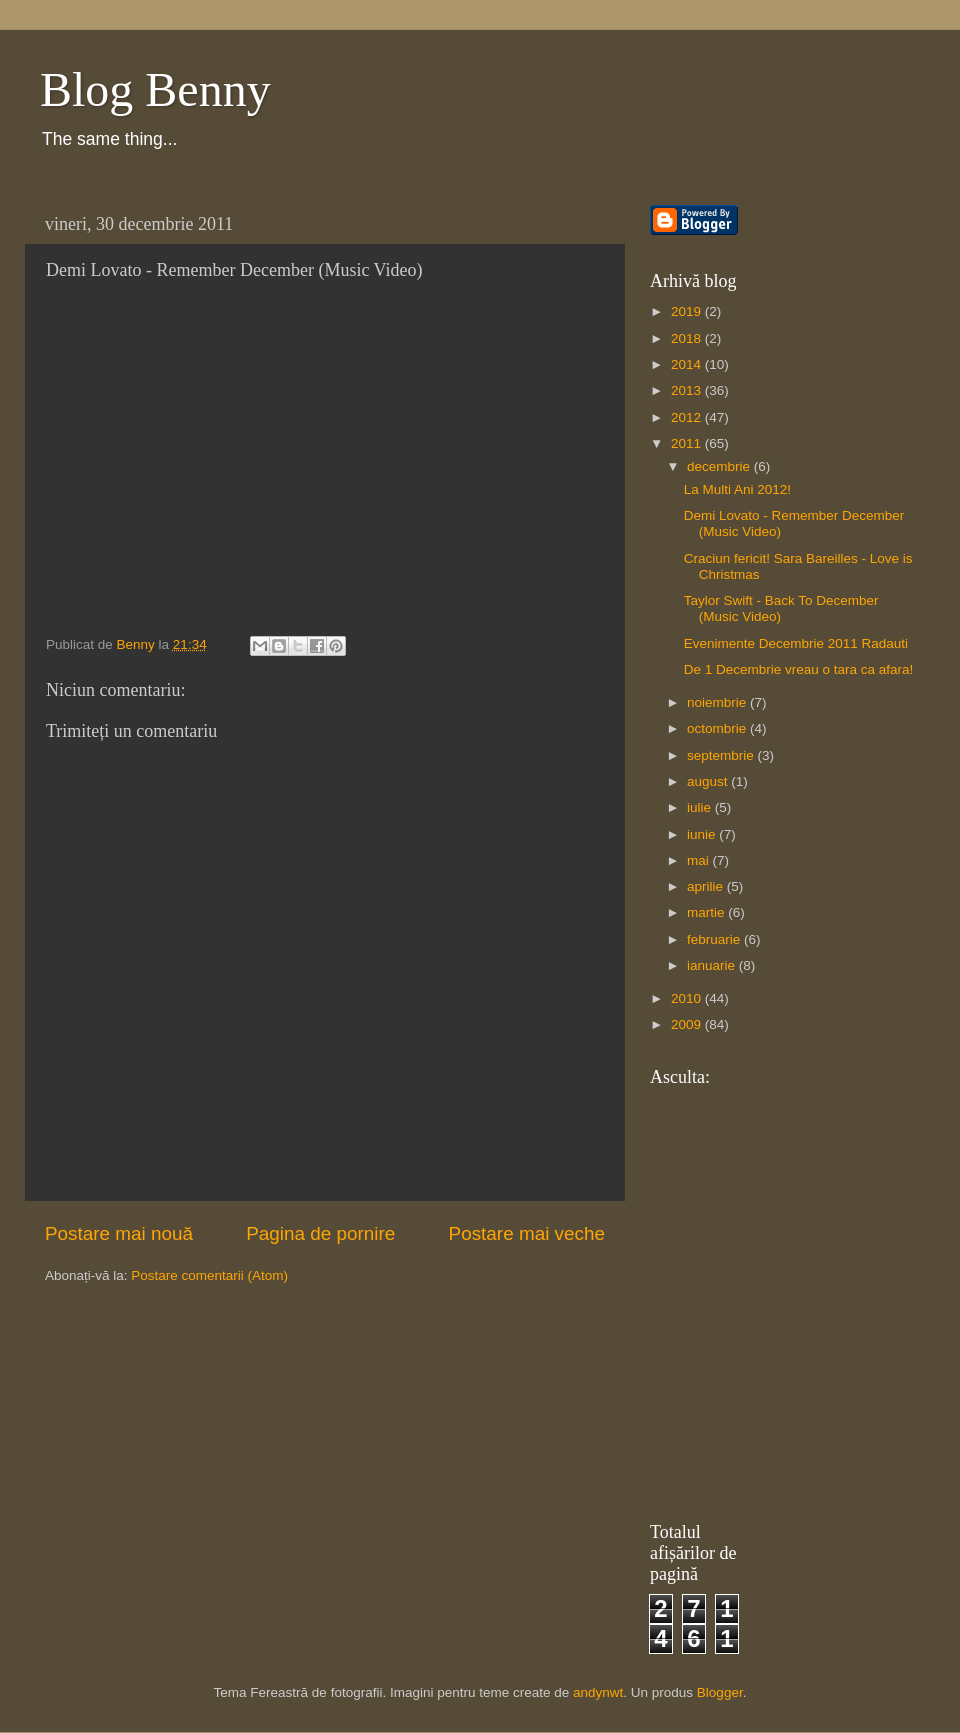 This screenshot has width=960, height=1733. I want to click on andynwt, so click(598, 1692).